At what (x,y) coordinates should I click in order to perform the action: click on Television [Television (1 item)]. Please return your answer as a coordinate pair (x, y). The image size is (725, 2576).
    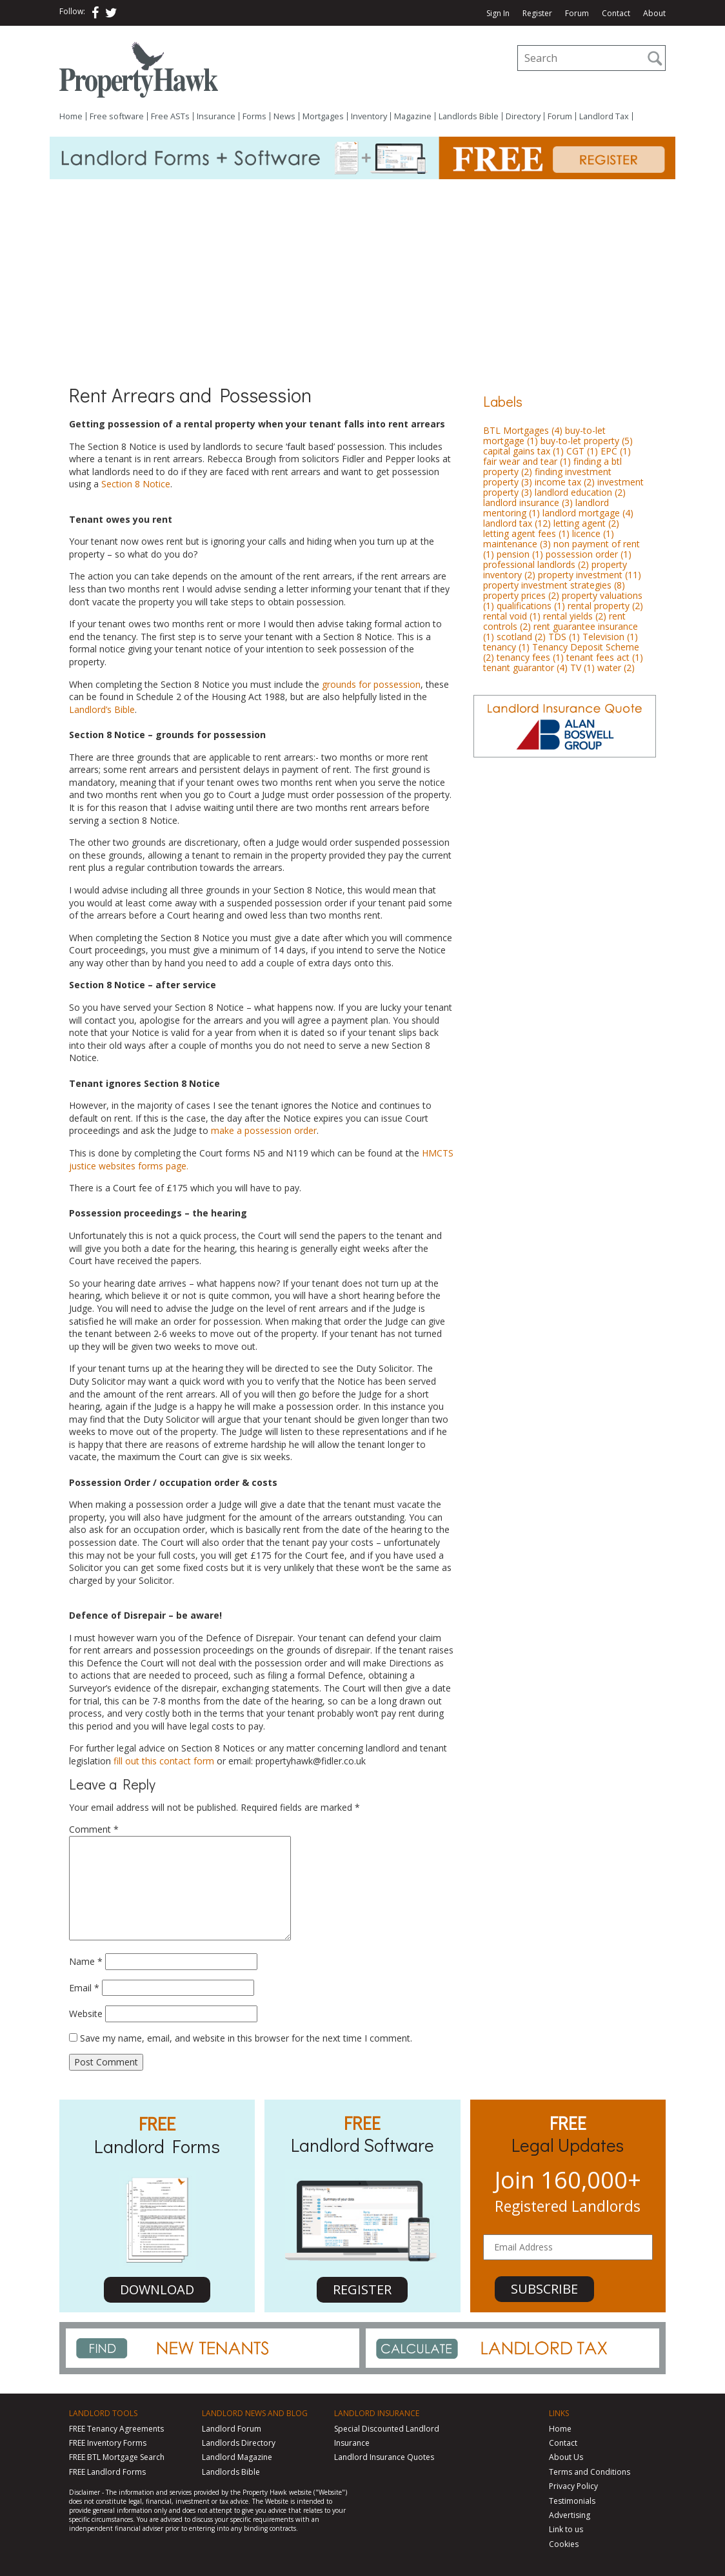
    Looking at the image, I should click on (610, 636).